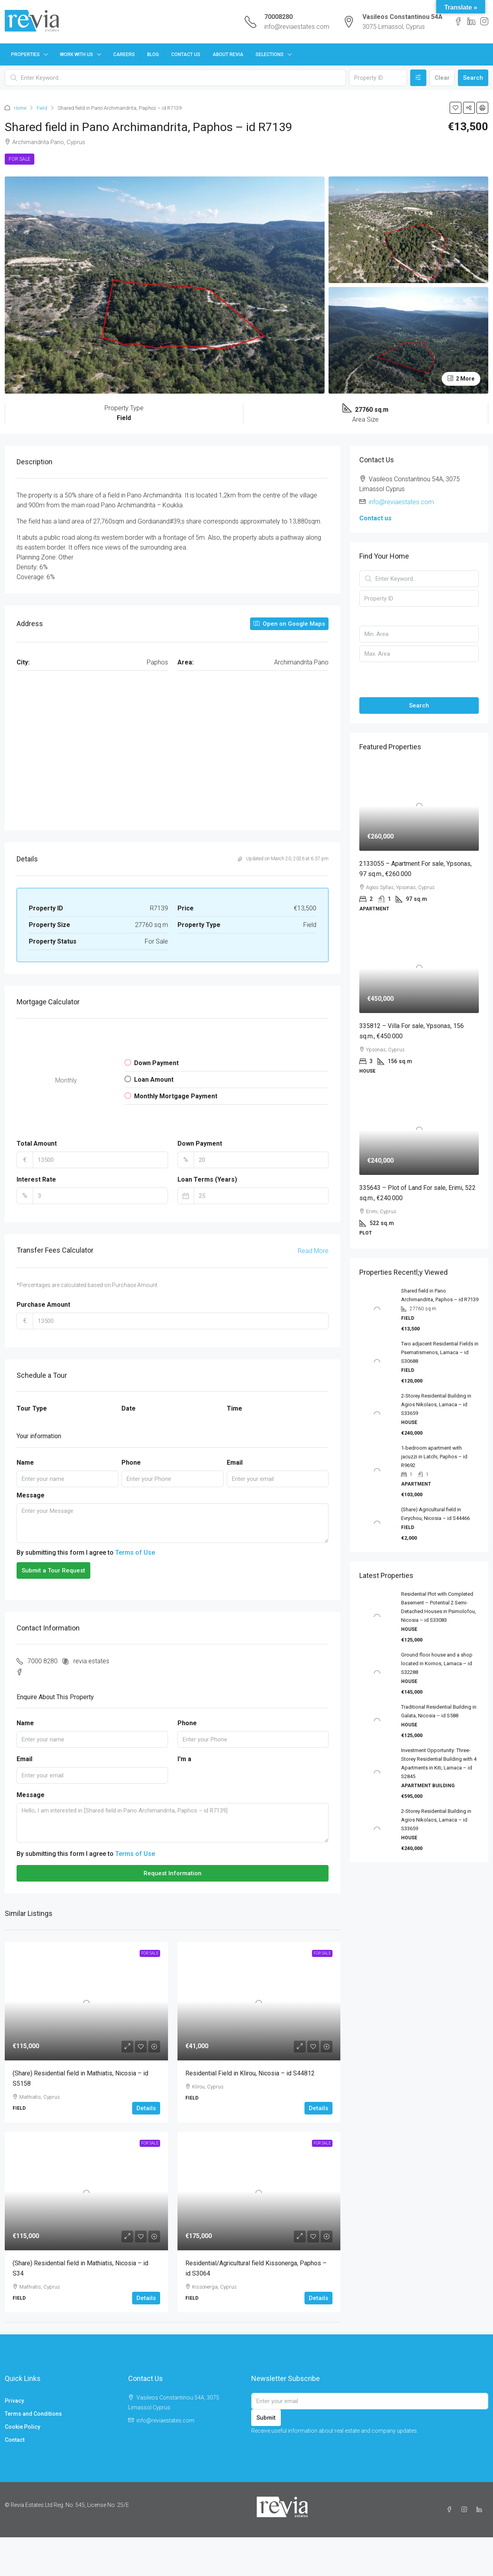  What do you see at coordinates (91, 1661) in the screenshot?
I see `revia.estates` at bounding box center [91, 1661].